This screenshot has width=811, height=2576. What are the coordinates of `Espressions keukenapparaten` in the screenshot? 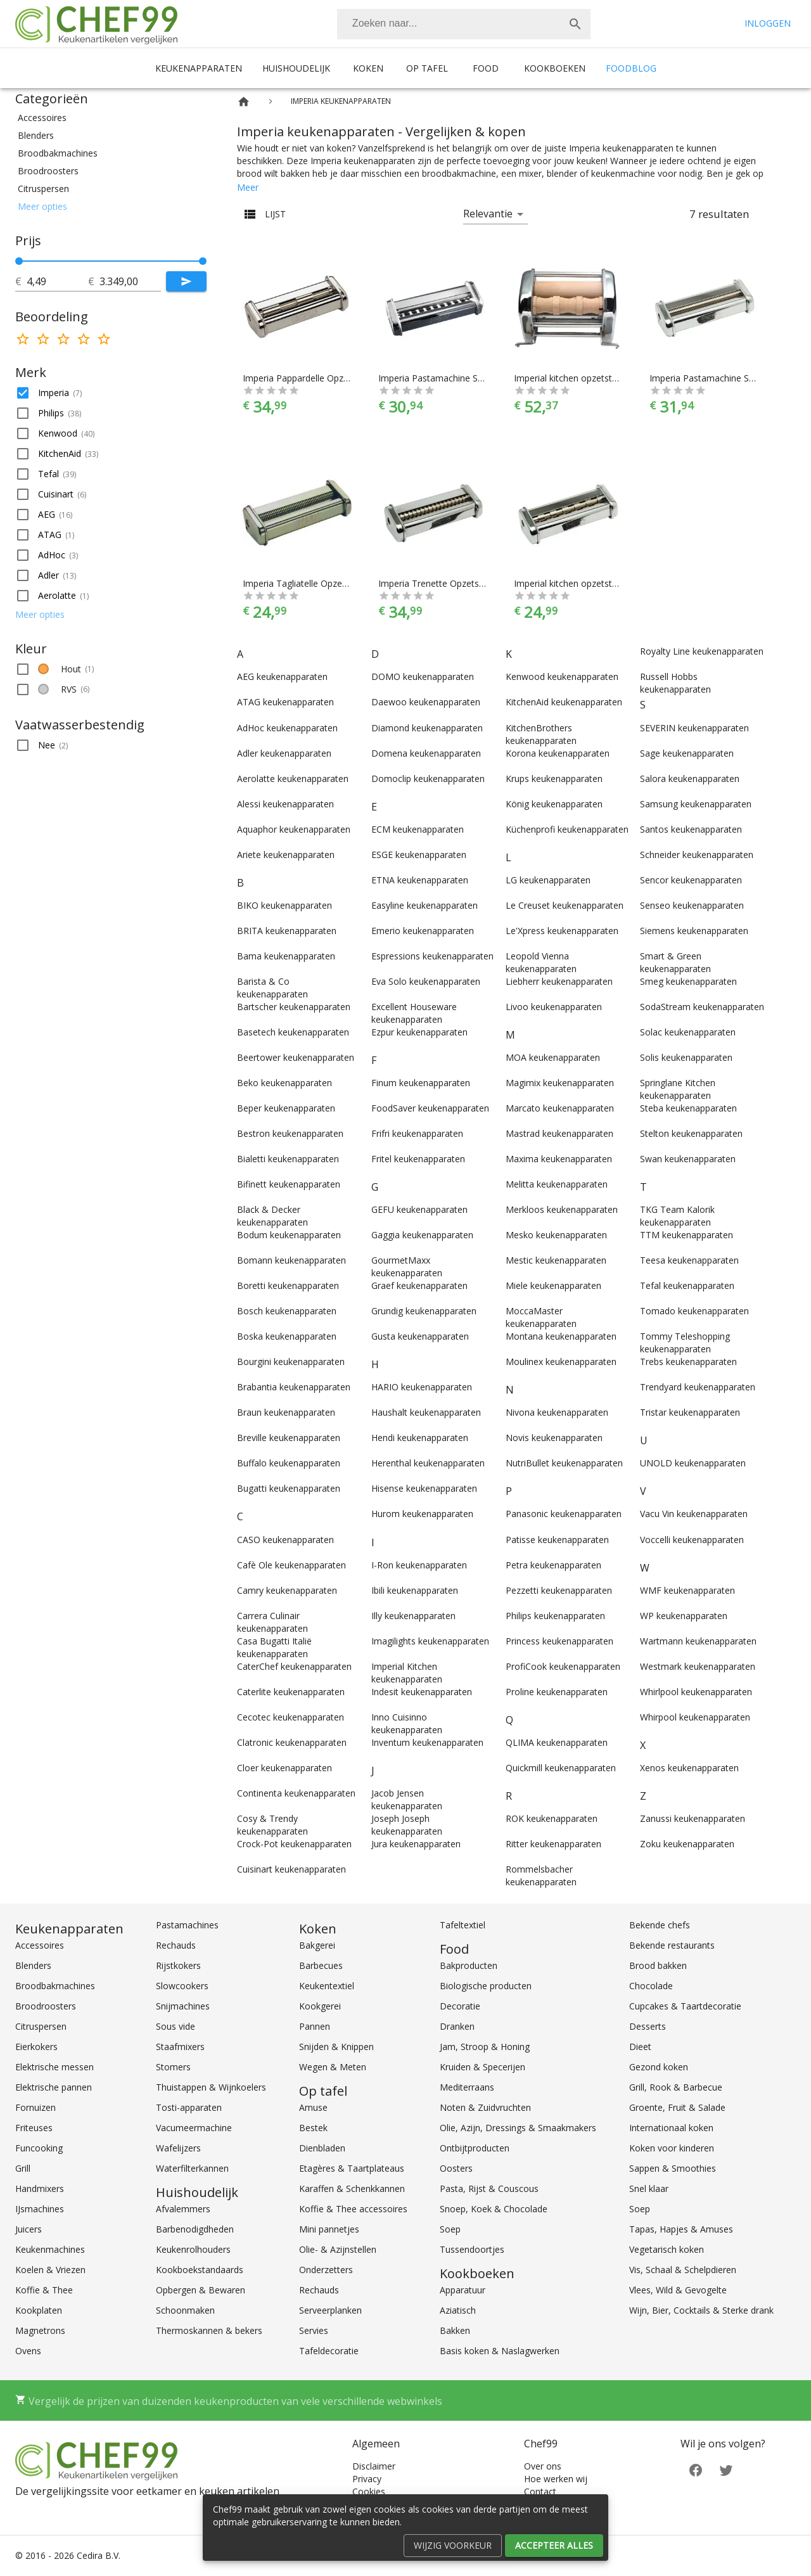 It's located at (432, 956).